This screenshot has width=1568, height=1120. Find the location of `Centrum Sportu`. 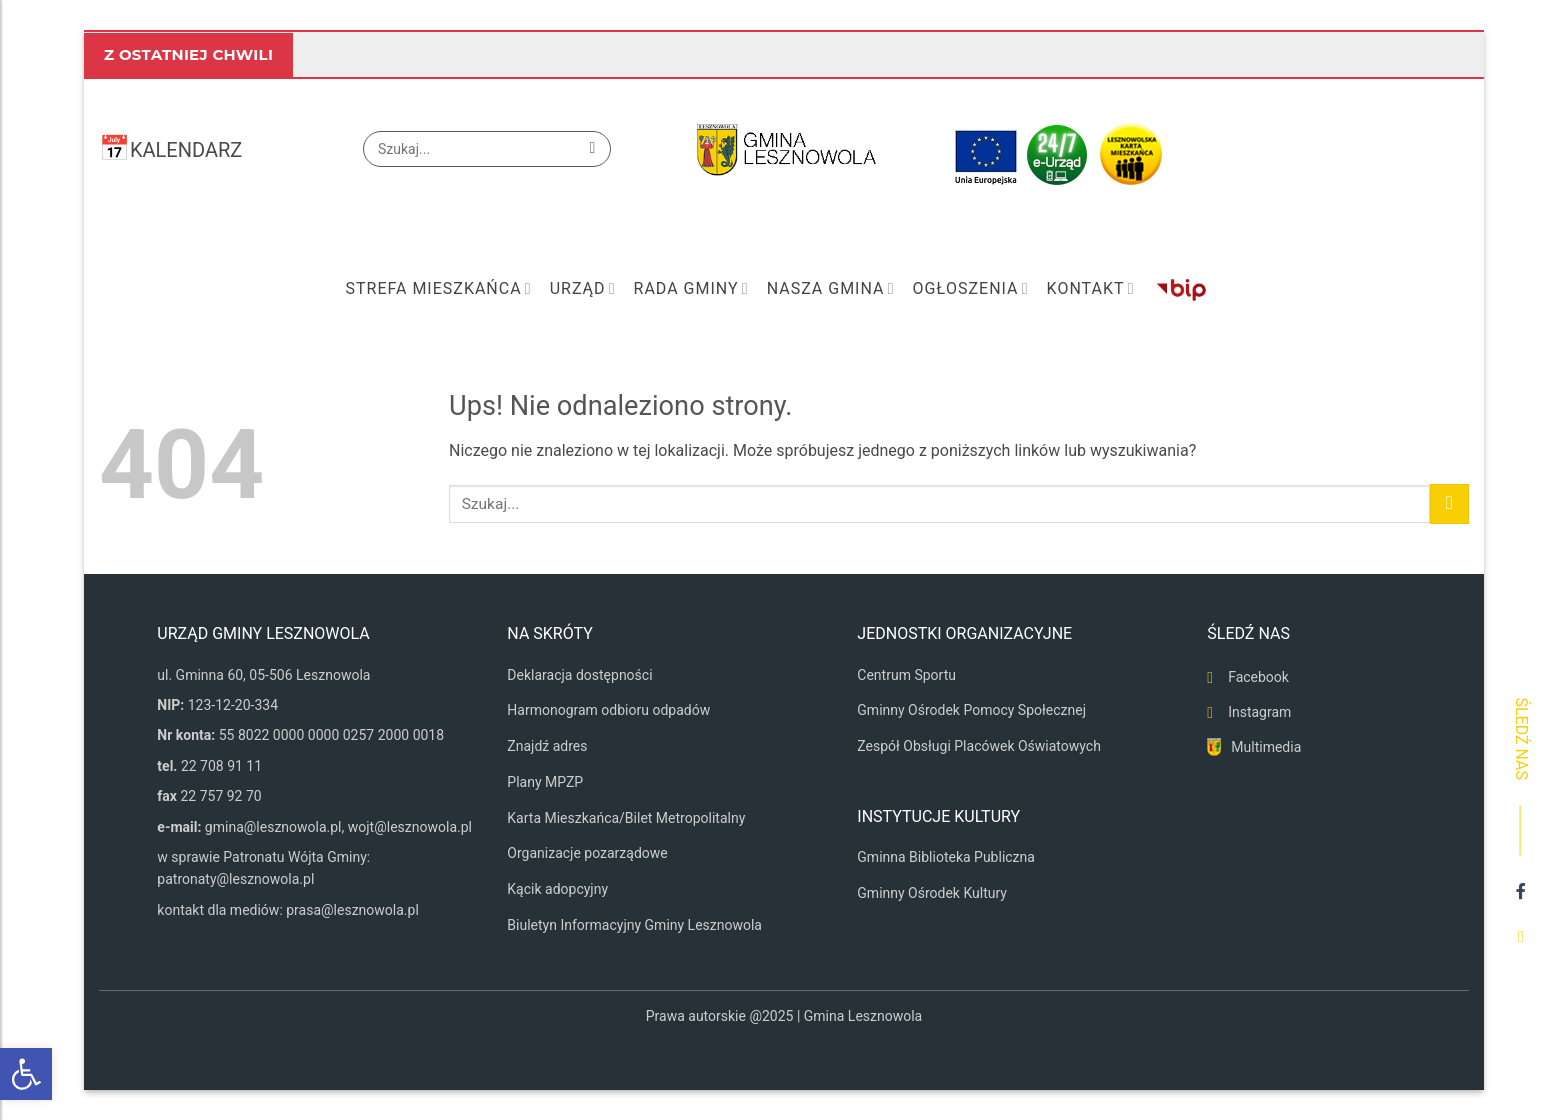

Centrum Sportu is located at coordinates (906, 675).